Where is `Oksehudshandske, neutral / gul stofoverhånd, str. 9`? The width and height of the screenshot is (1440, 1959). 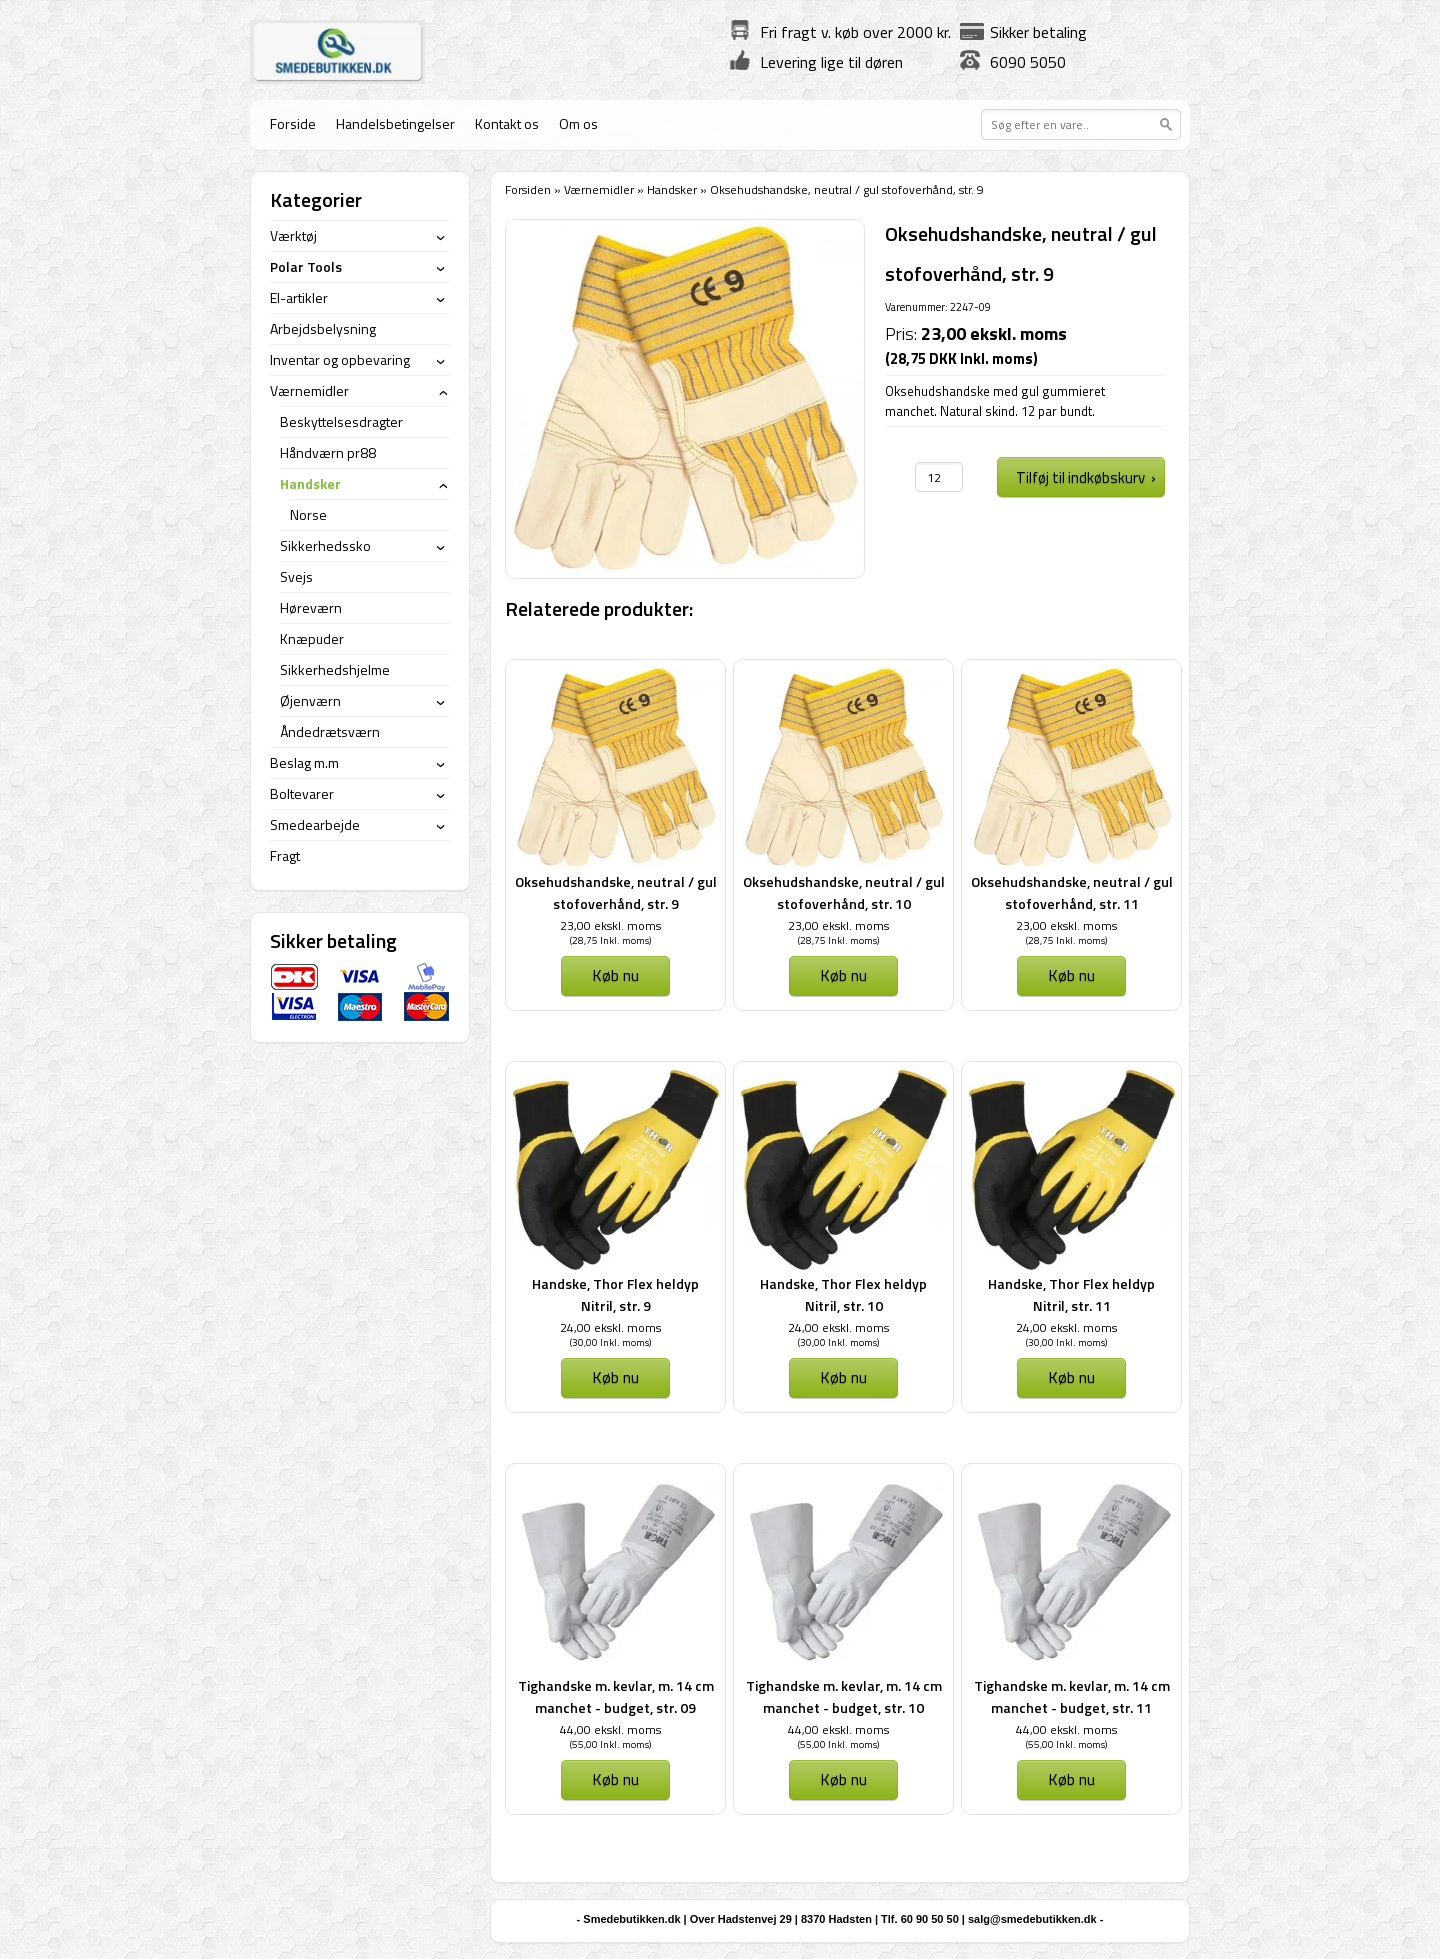
Oksehudshandske, neutral / gul stofoverhånd, str. 9 is located at coordinates (616, 892).